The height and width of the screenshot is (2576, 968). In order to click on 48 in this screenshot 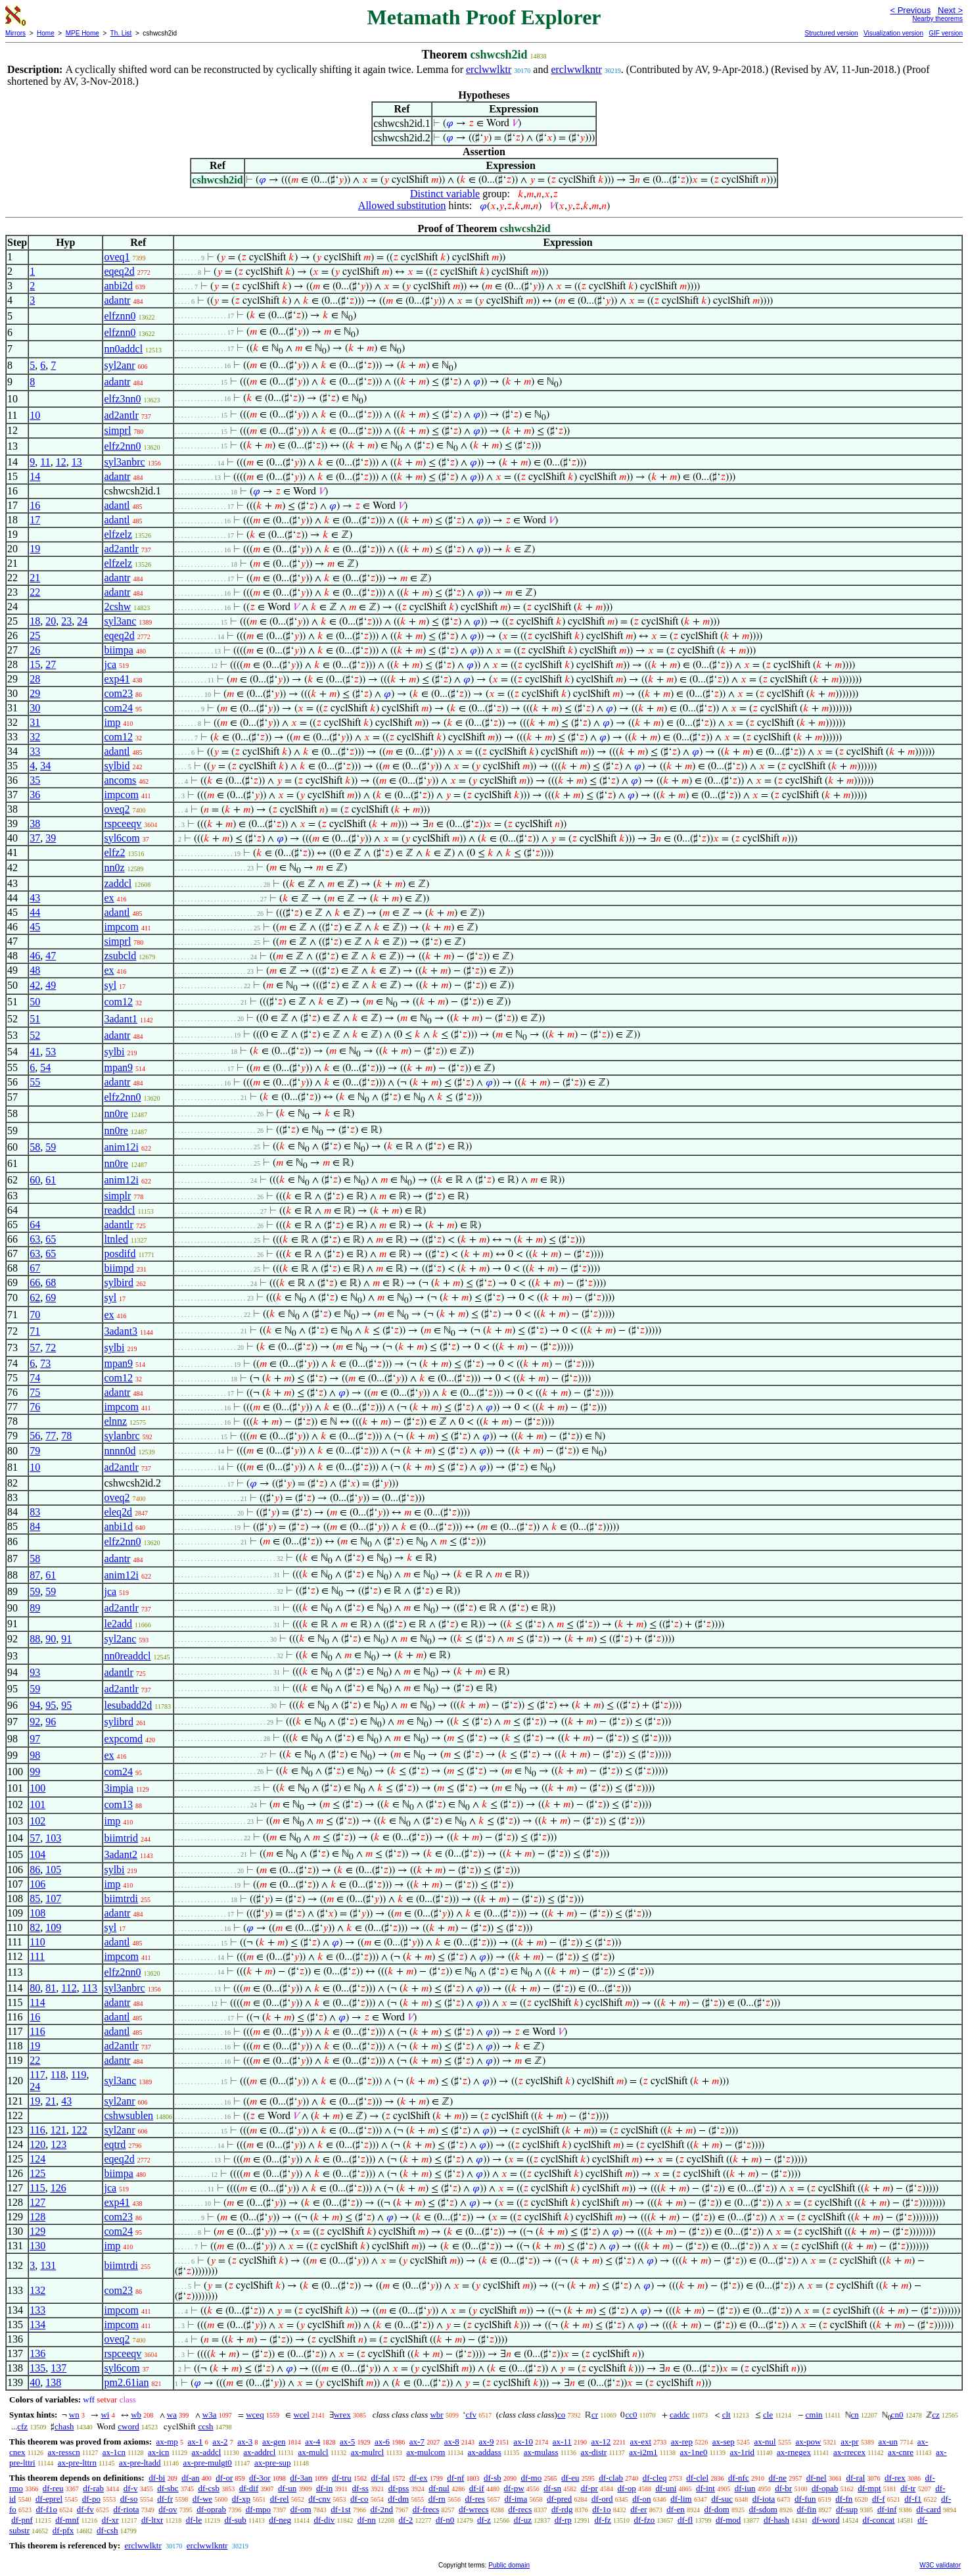, I will do `click(35, 970)`.